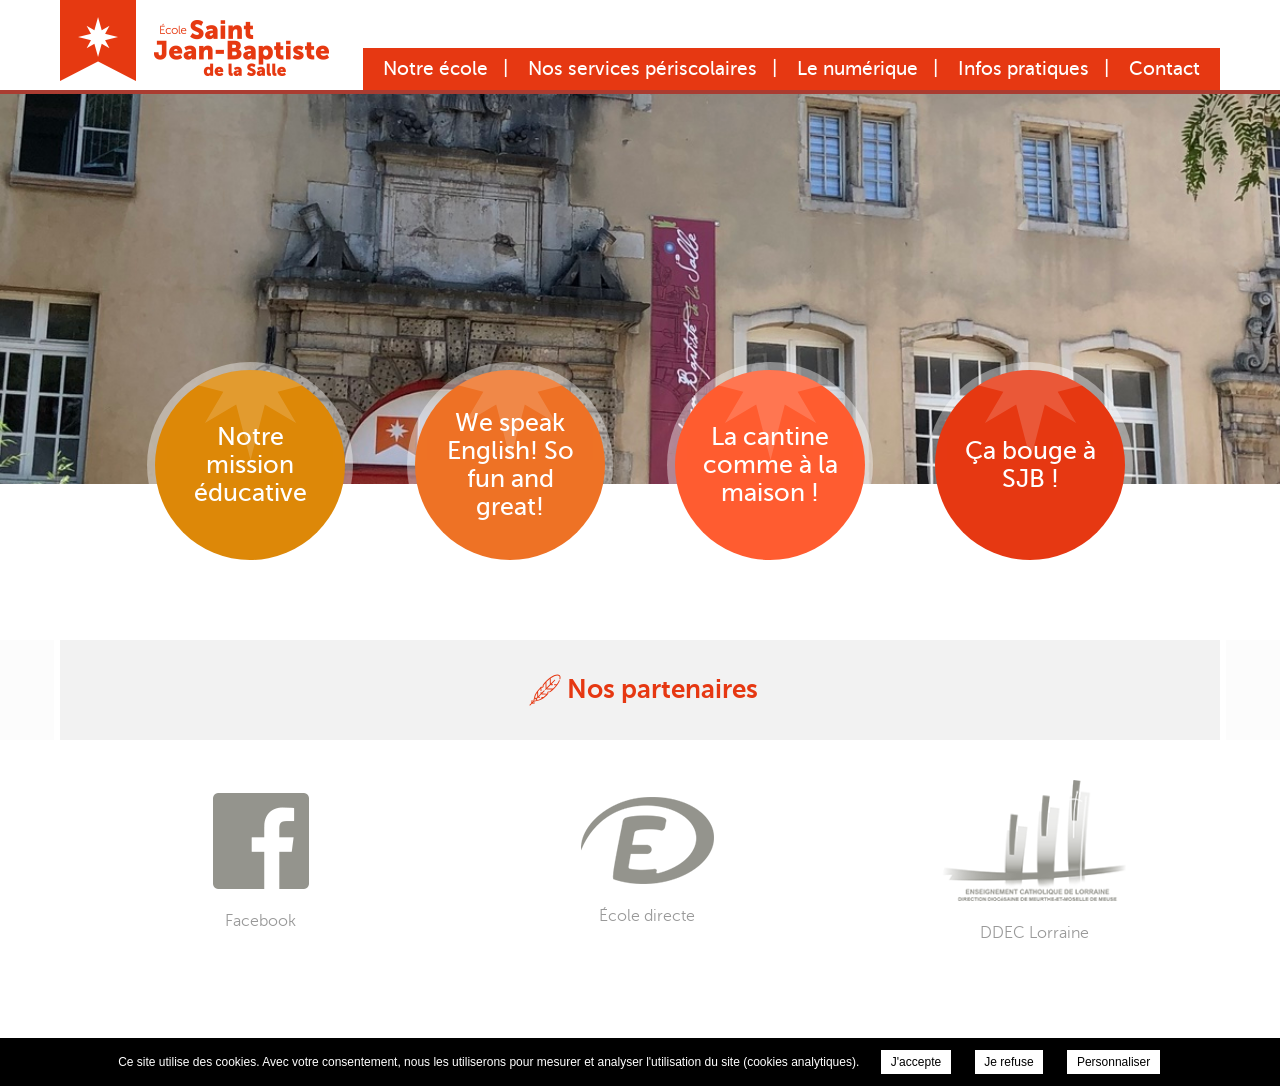 The width and height of the screenshot is (1280, 1086). Describe the element at coordinates (435, 68) in the screenshot. I see `Notre école` at that location.